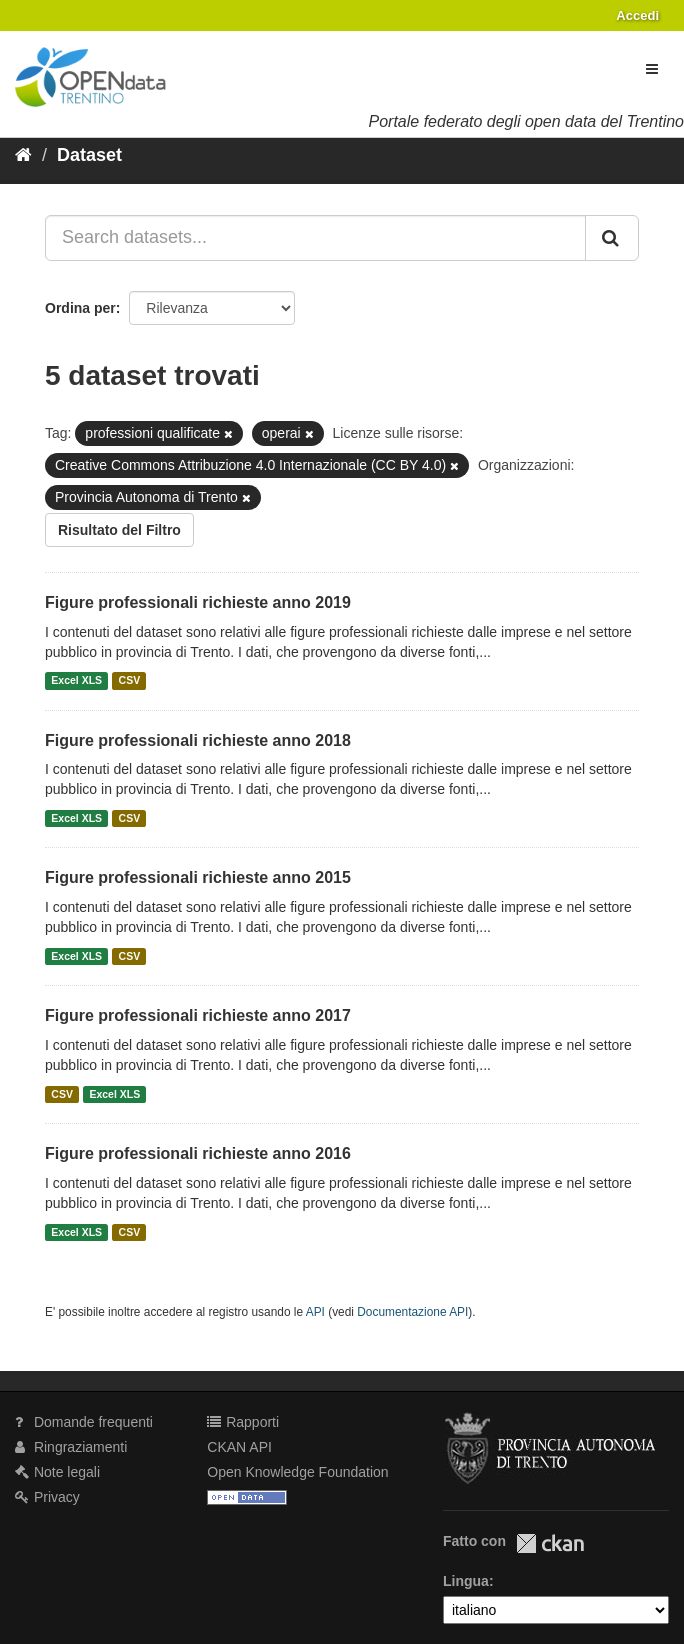 The width and height of the screenshot is (684, 1644). What do you see at coordinates (466, 1581) in the screenshot?
I see `Lingua` at bounding box center [466, 1581].